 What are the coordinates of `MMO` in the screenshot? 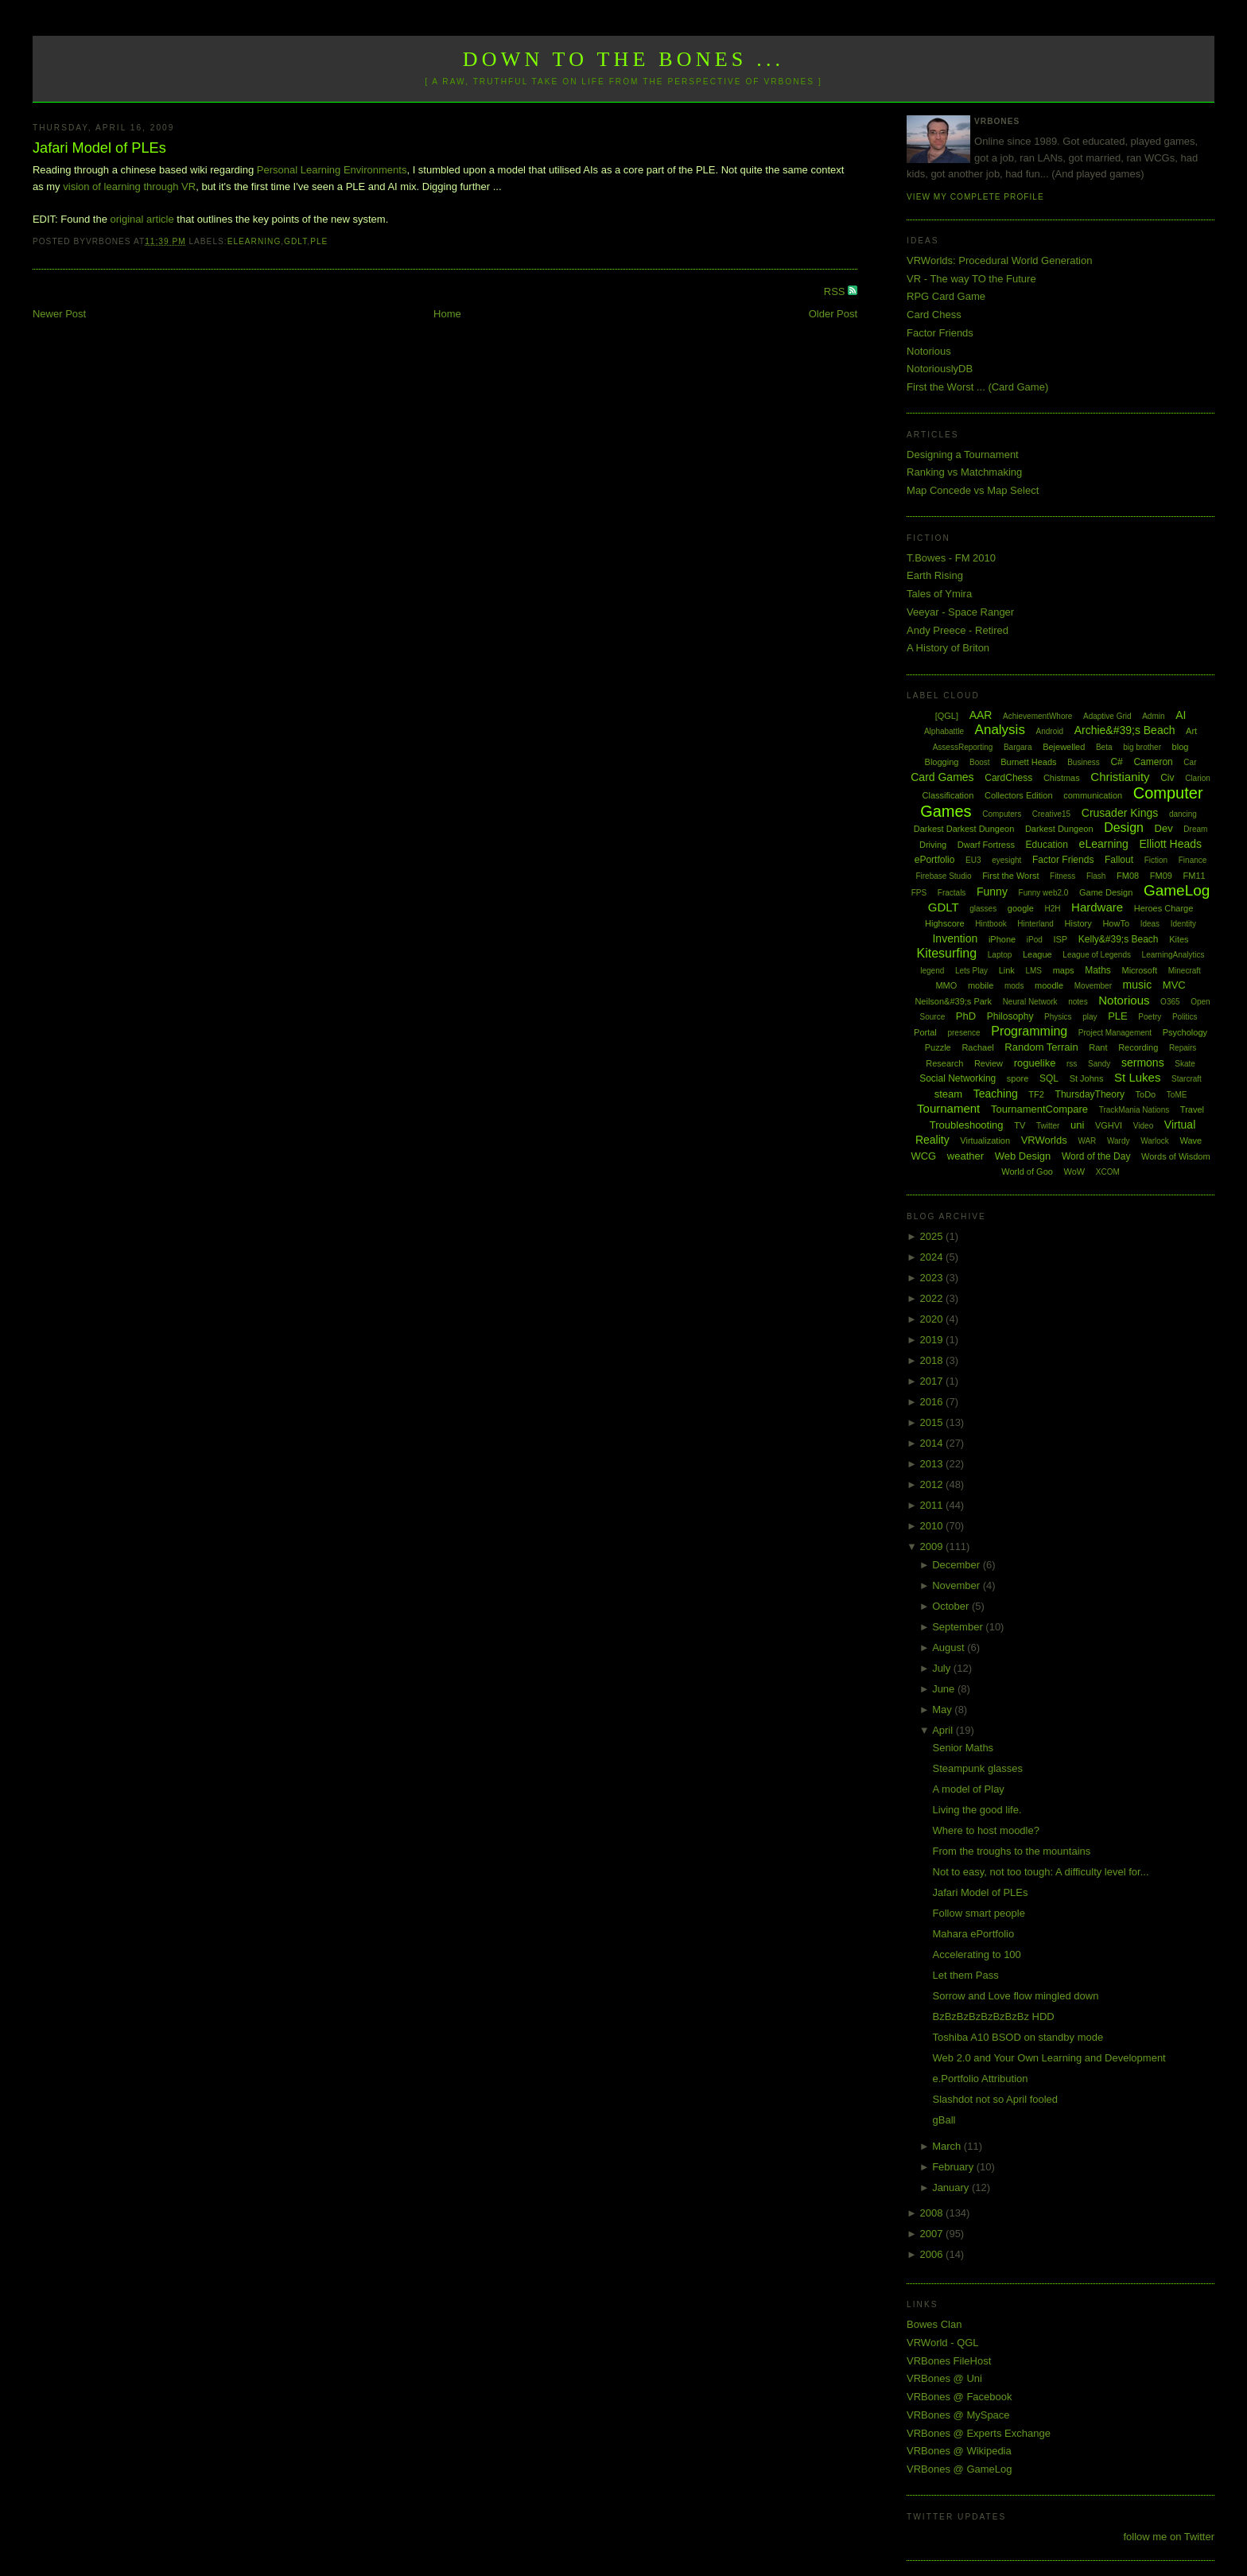 It's located at (946, 985).